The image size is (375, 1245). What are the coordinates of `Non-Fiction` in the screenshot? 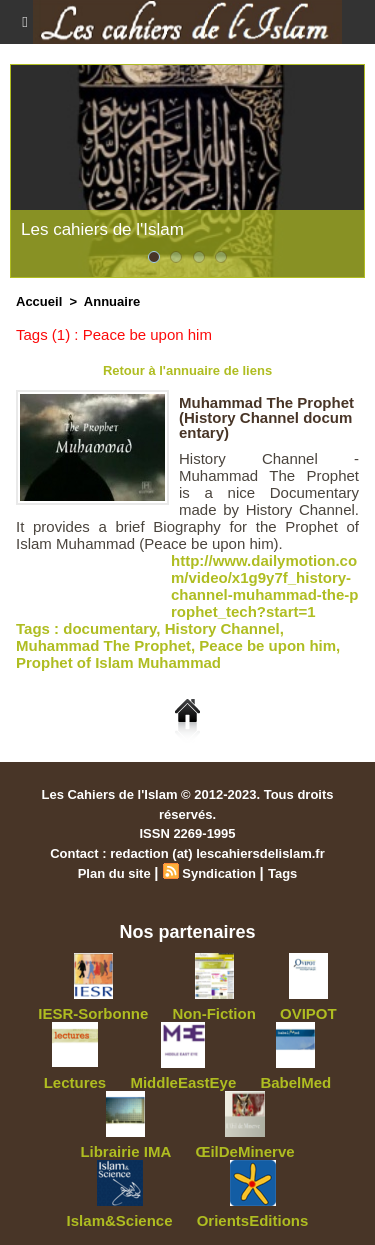 It's located at (214, 1013).